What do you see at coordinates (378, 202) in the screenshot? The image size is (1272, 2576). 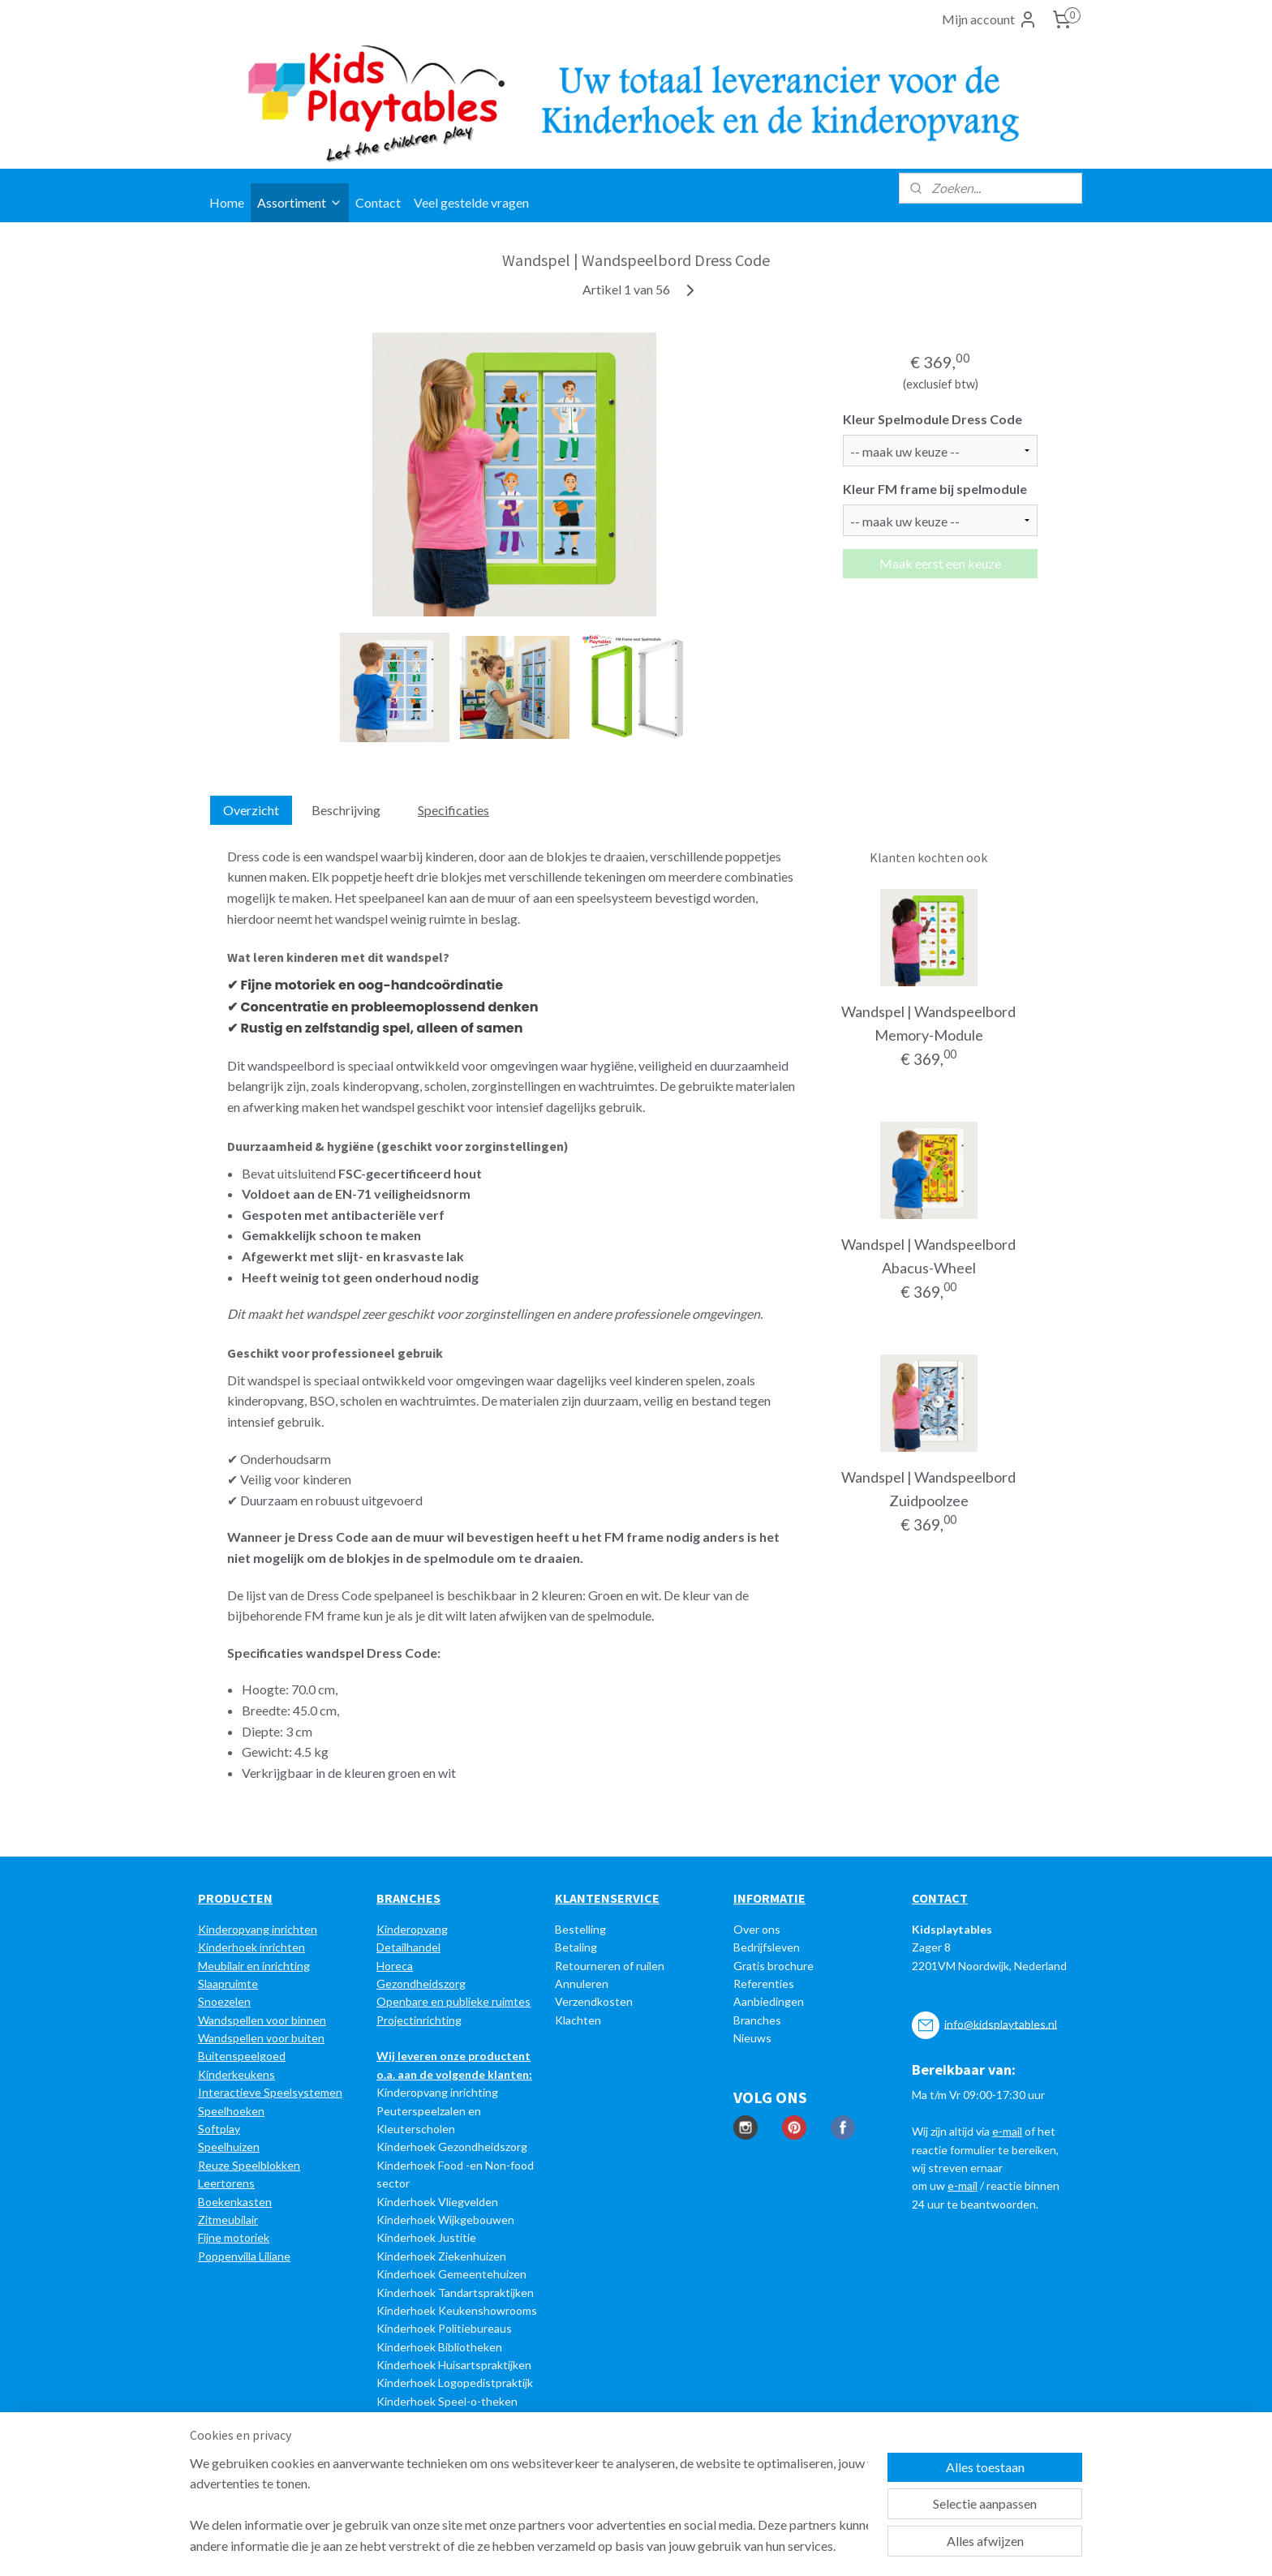 I see `Contact` at bounding box center [378, 202].